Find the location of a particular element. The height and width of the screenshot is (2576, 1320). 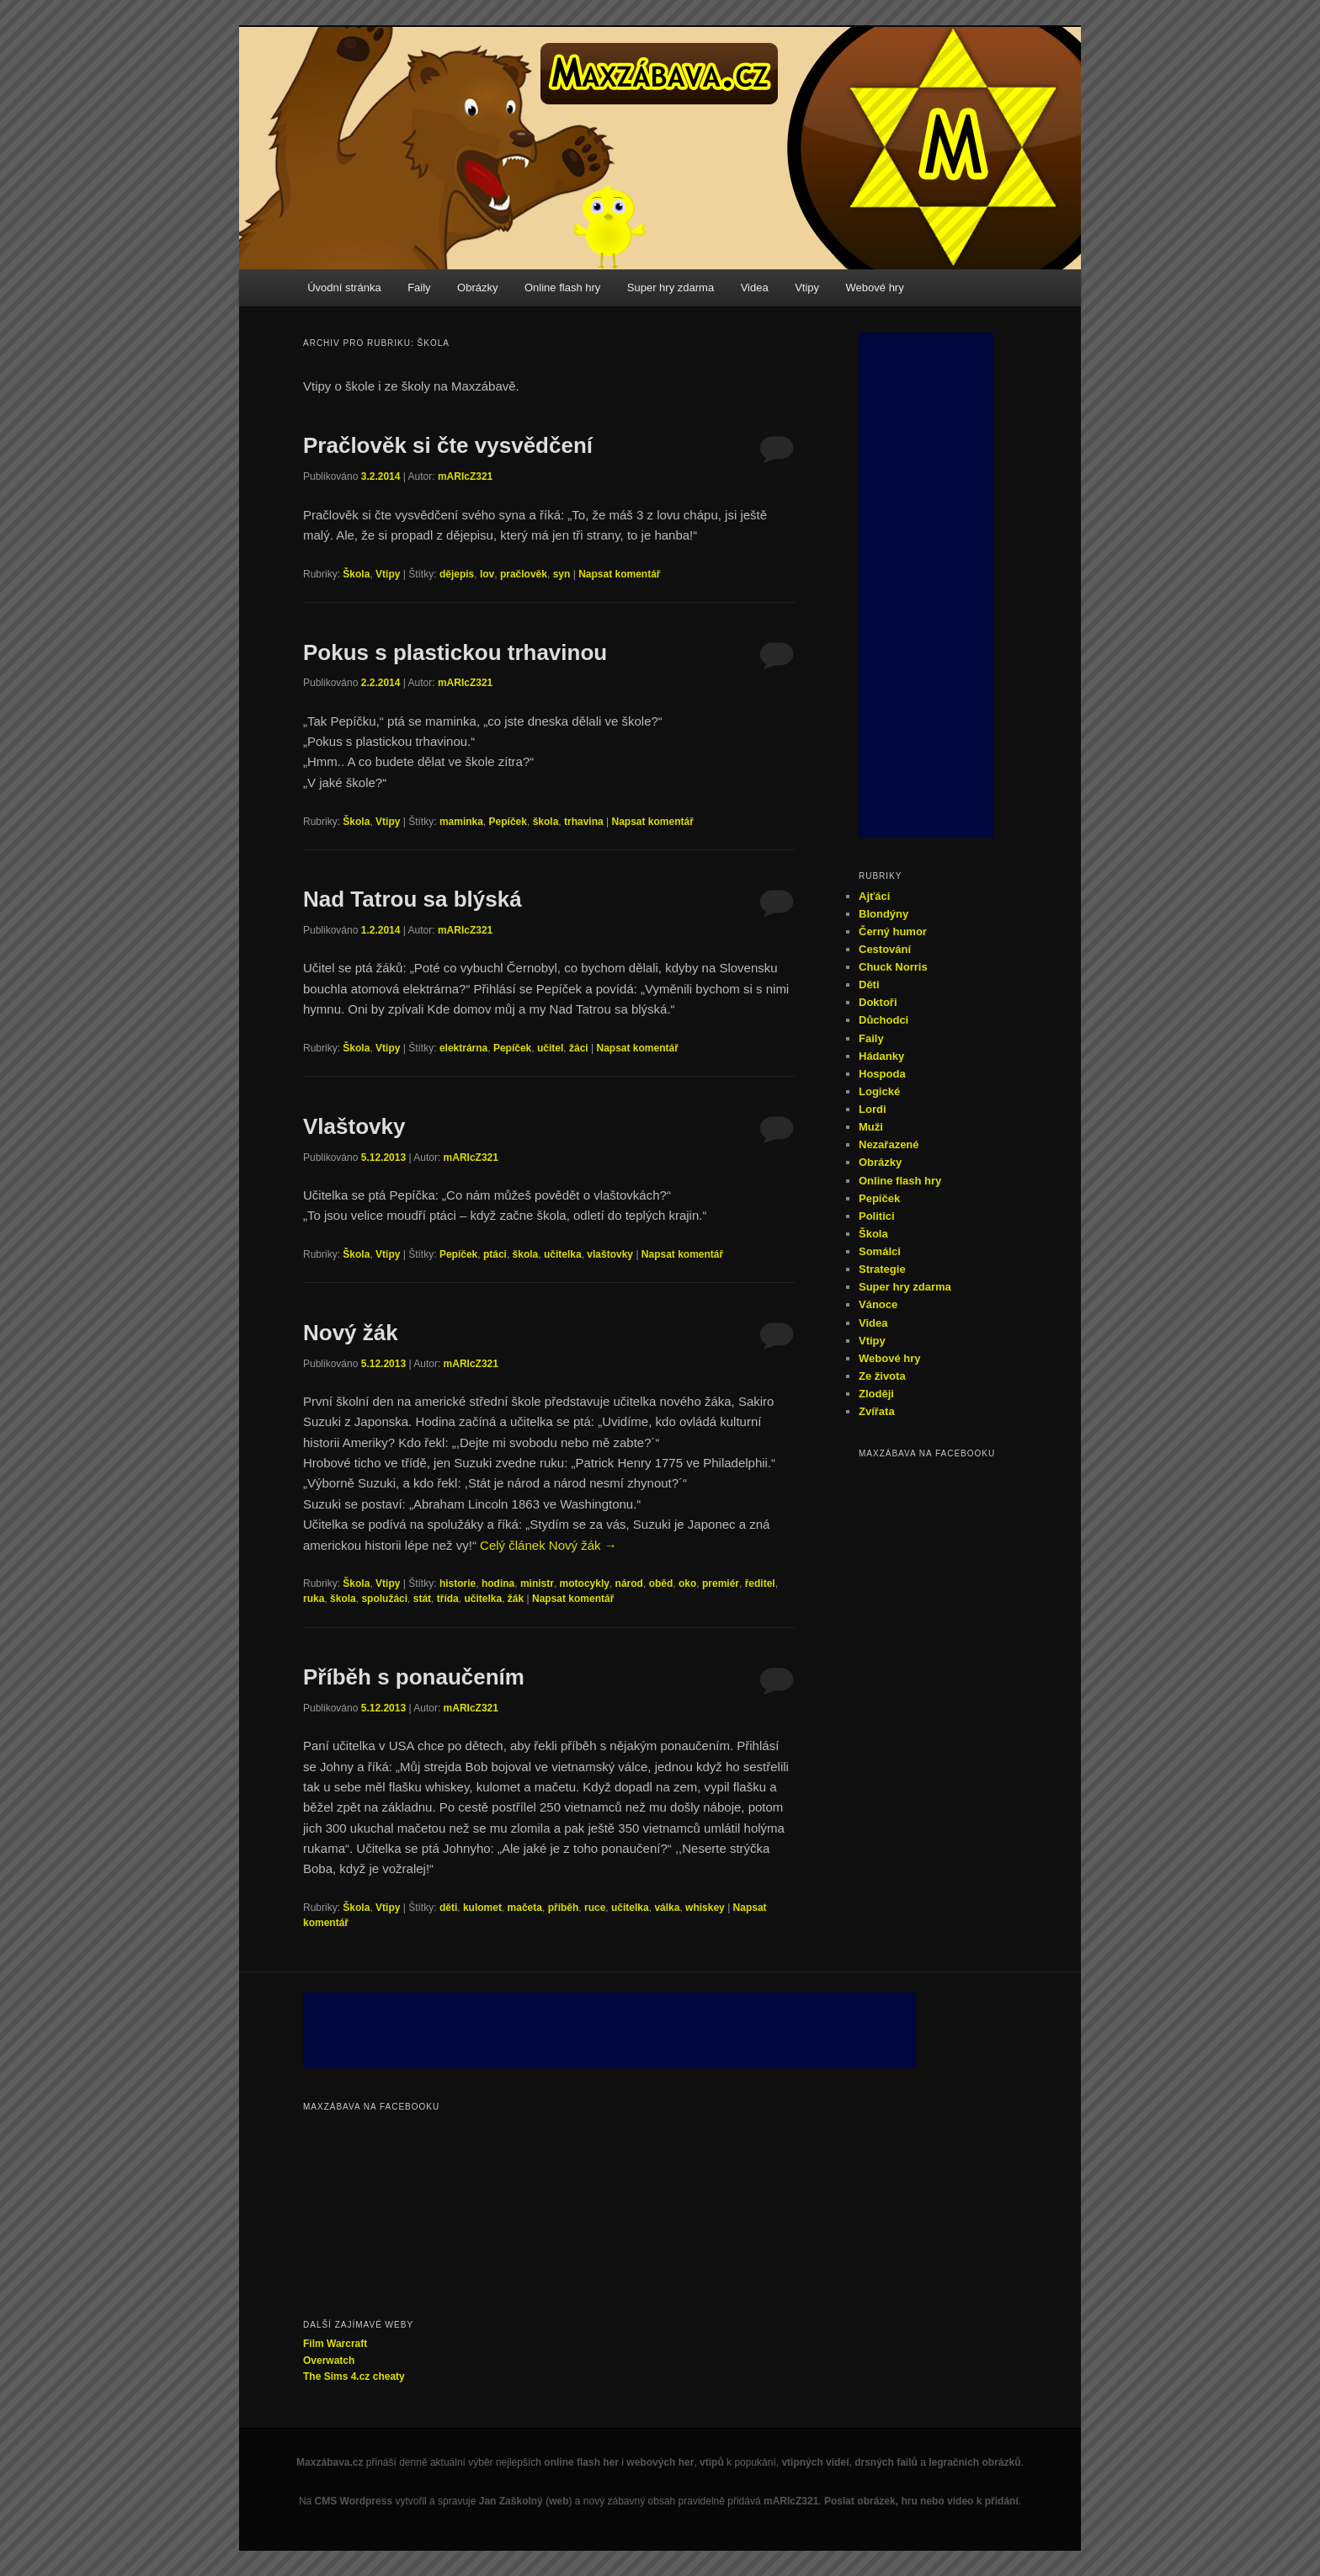

děti is located at coordinates (448, 1907).